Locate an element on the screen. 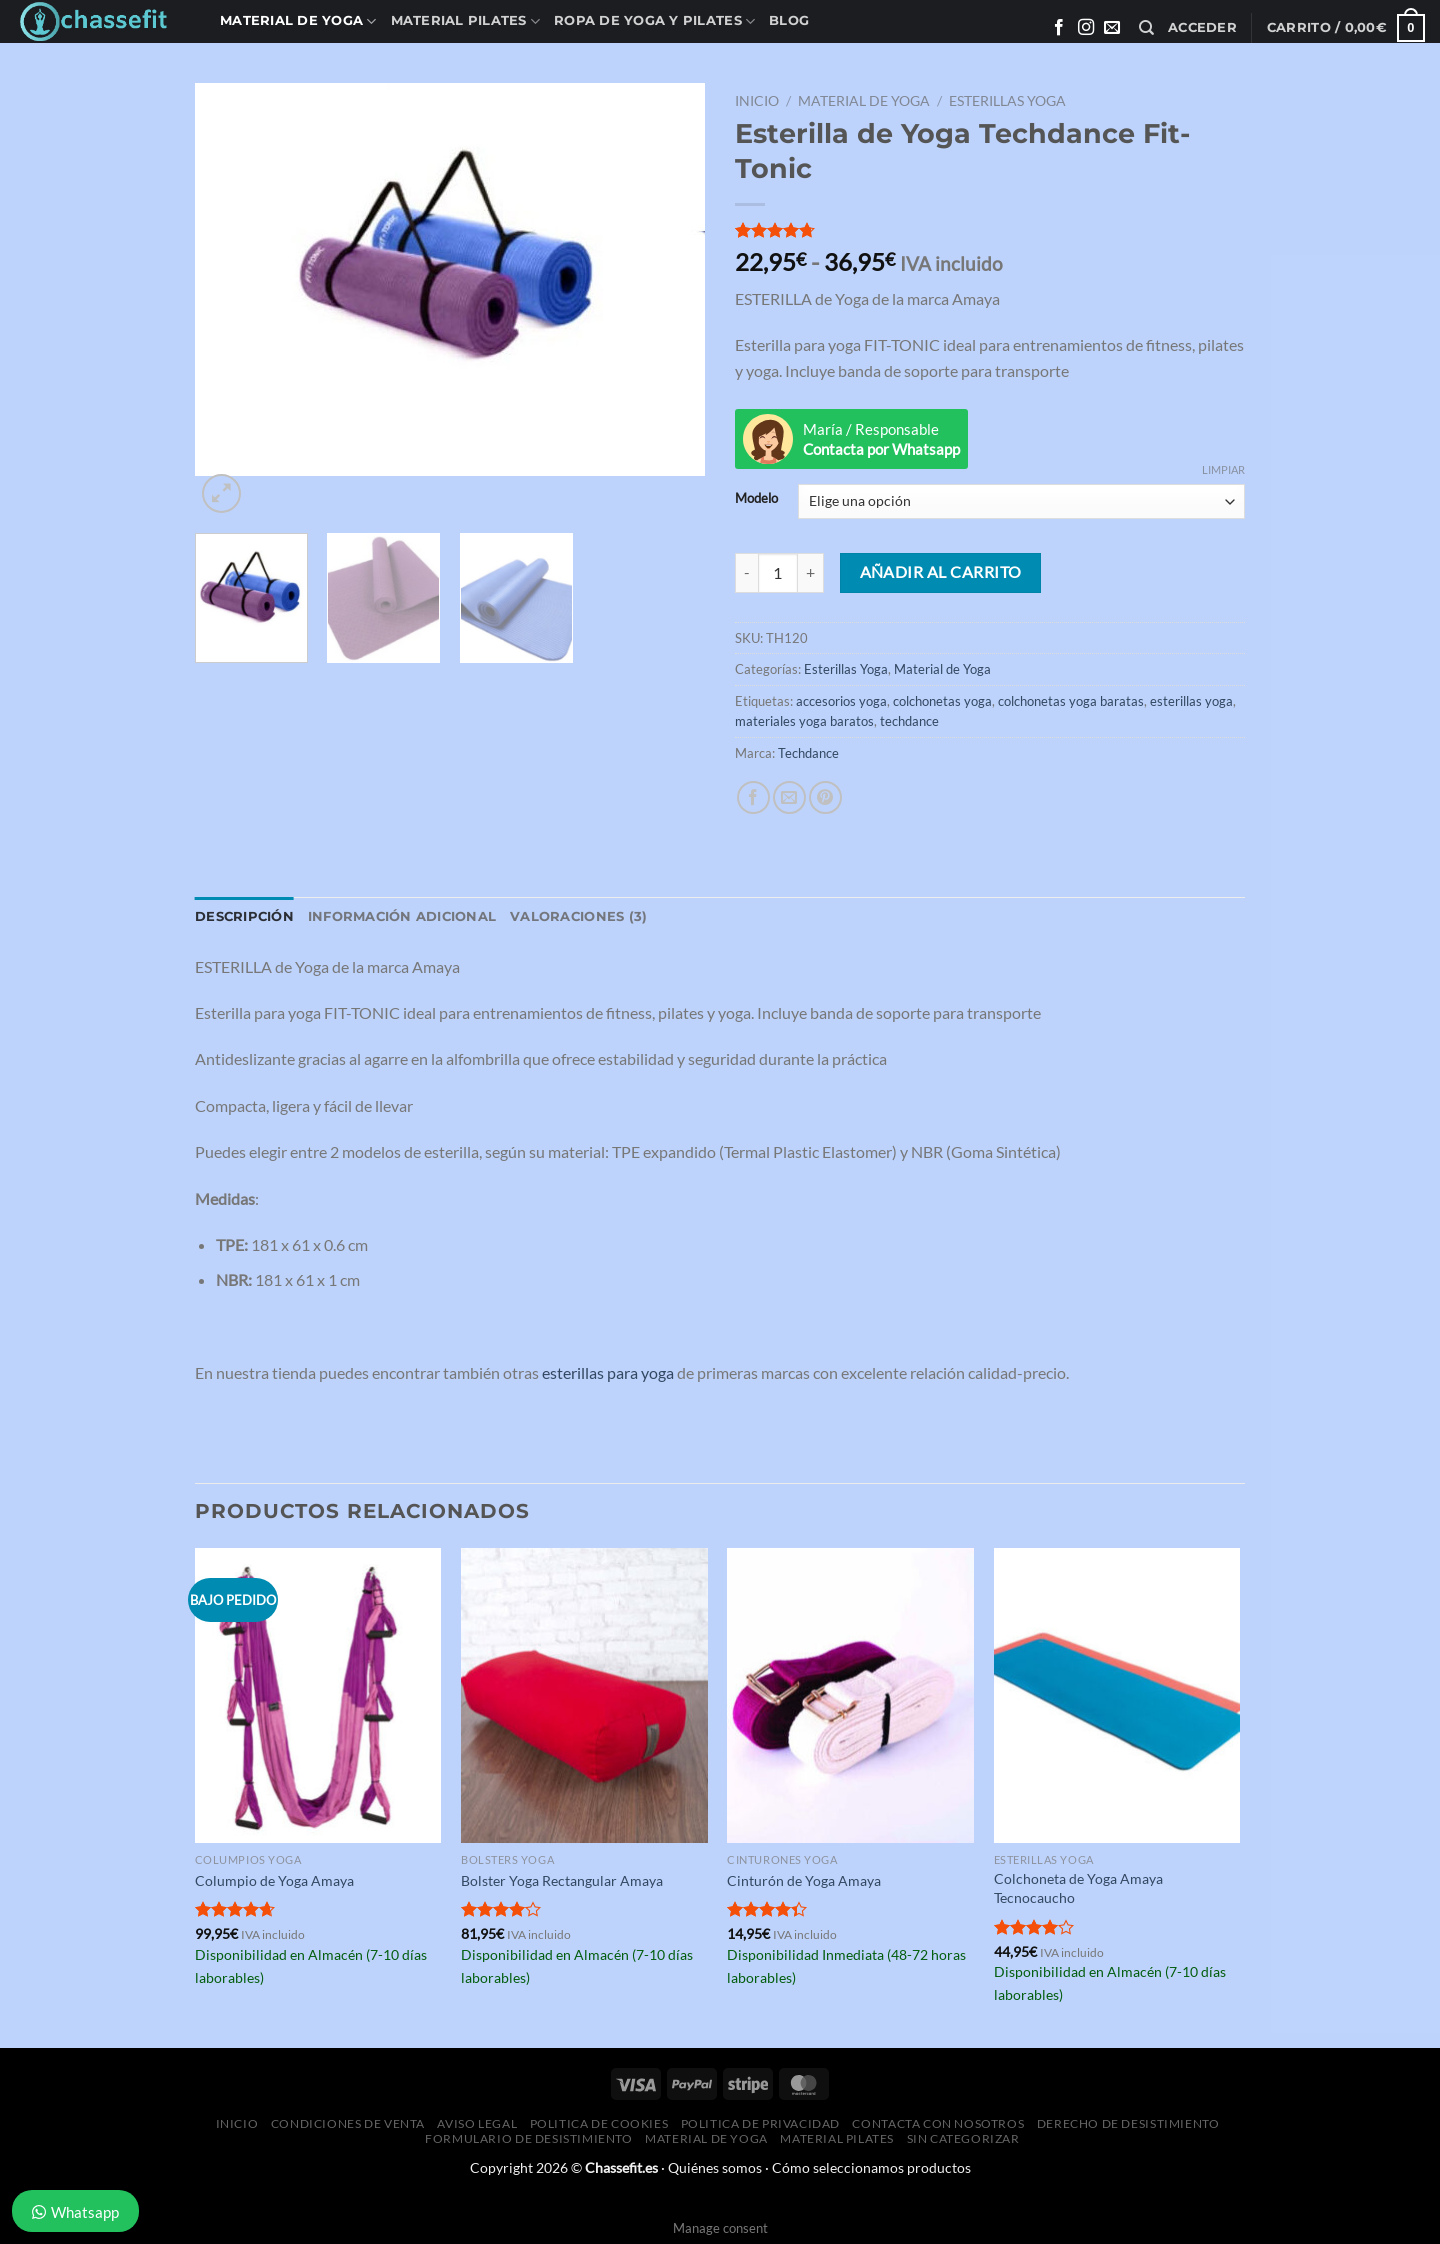 The width and height of the screenshot is (1440, 2244). colchonetas yoga baratas is located at coordinates (1071, 701).